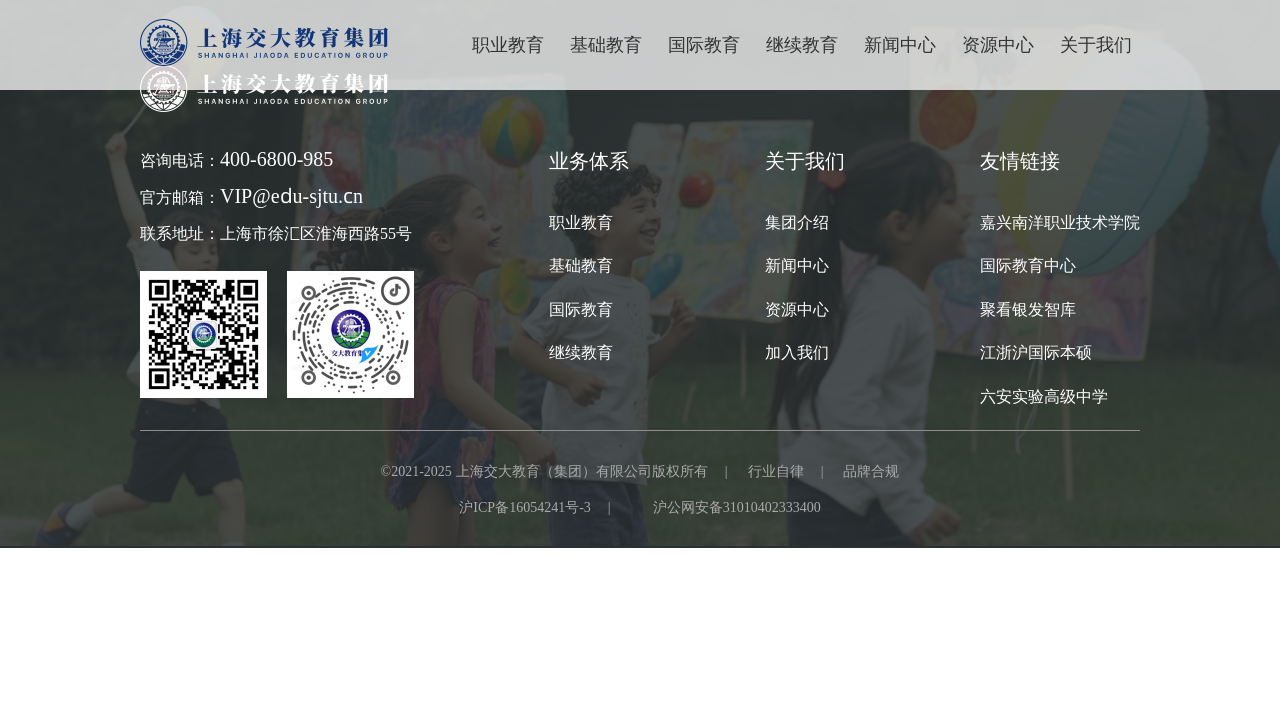 The width and height of the screenshot is (1280, 720). I want to click on 聚看银发智库, so click(1028, 309).